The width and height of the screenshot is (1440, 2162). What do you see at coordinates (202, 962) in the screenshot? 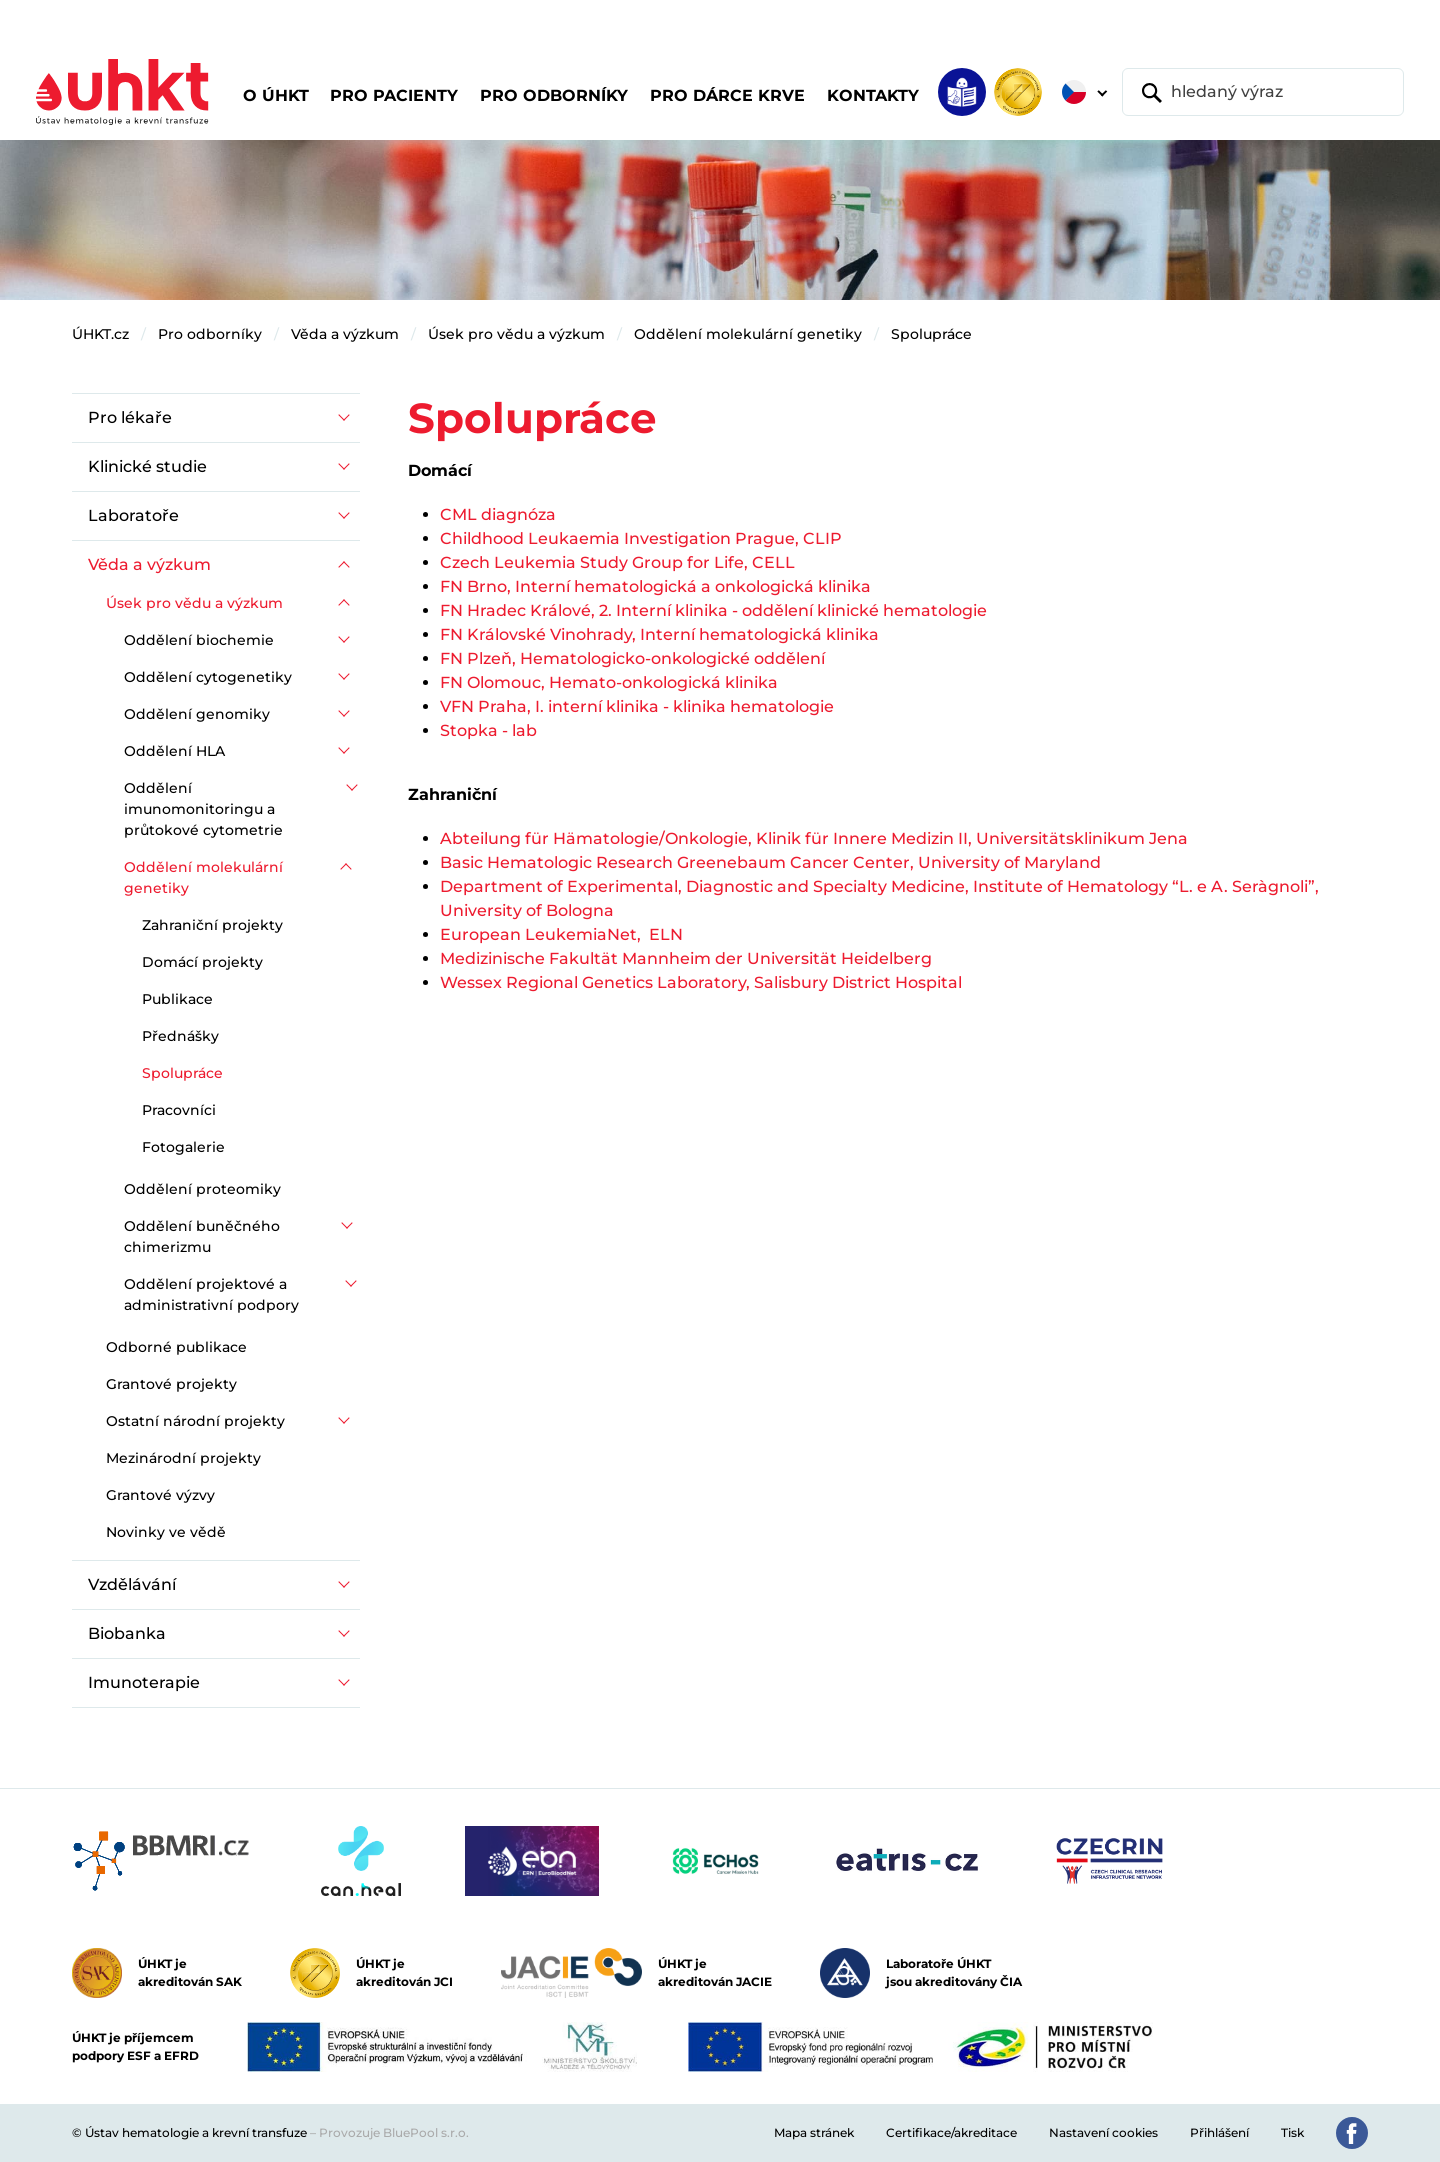
I see `Domácí projekty` at bounding box center [202, 962].